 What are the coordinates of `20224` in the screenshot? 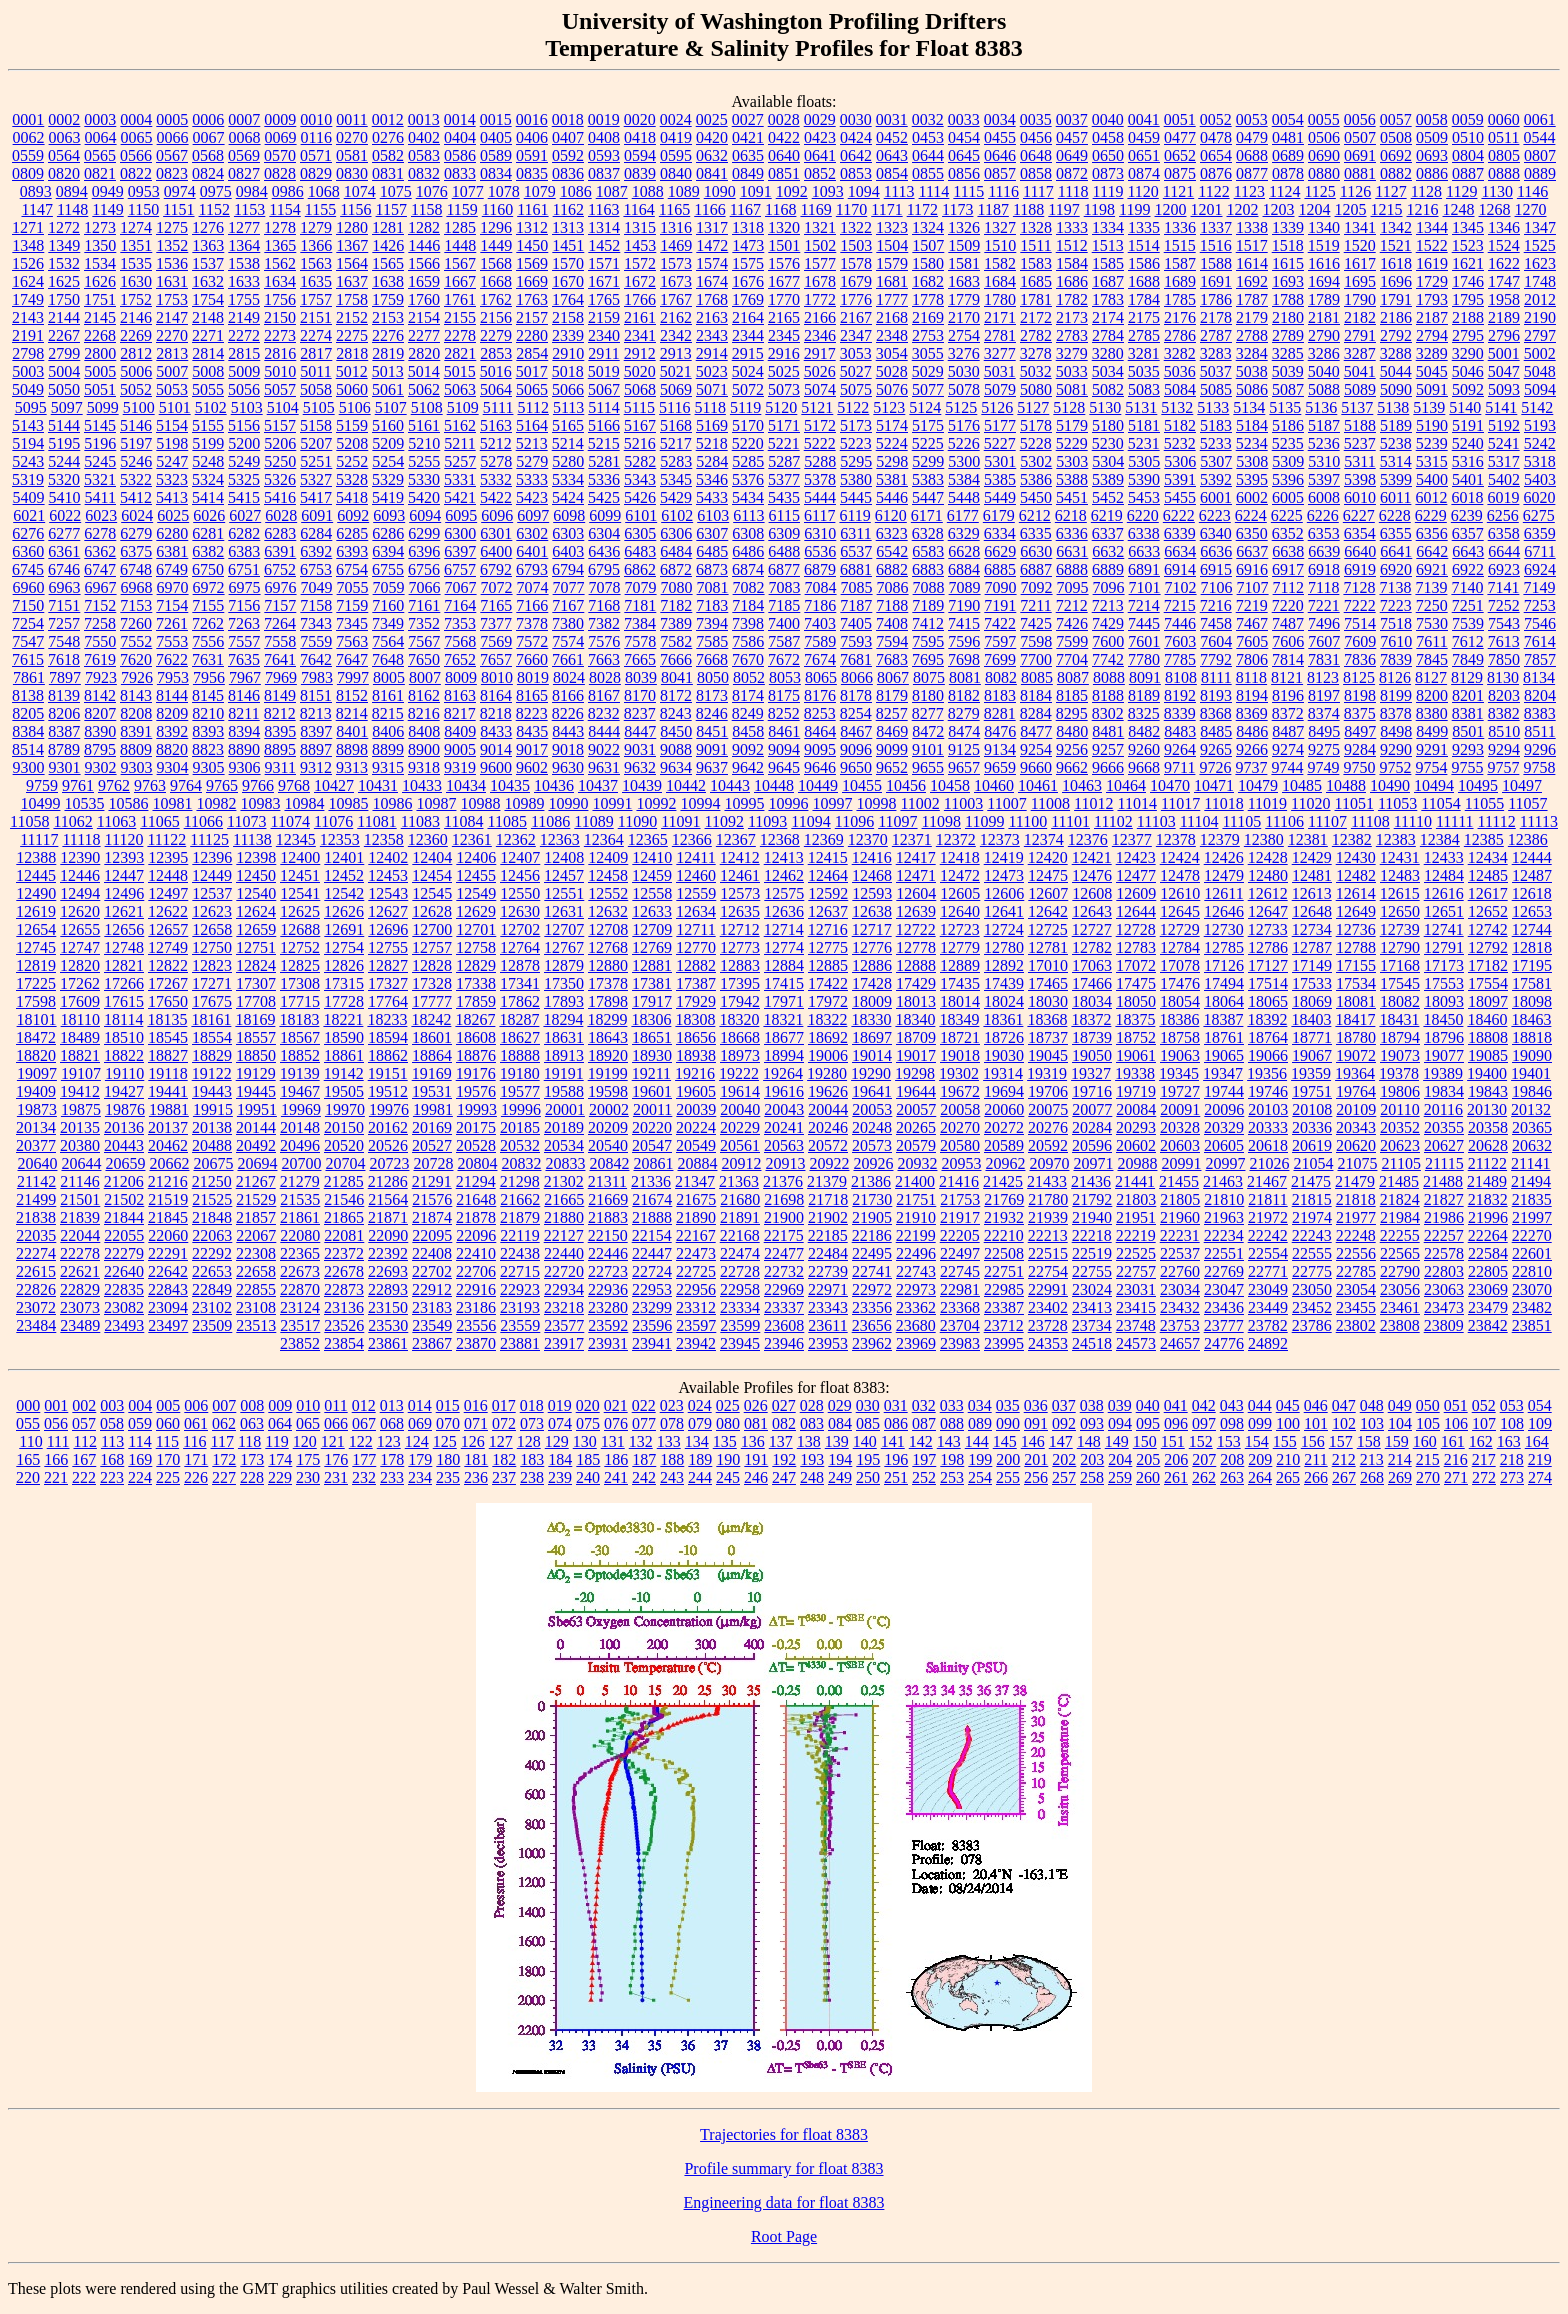 It's located at (696, 1127).